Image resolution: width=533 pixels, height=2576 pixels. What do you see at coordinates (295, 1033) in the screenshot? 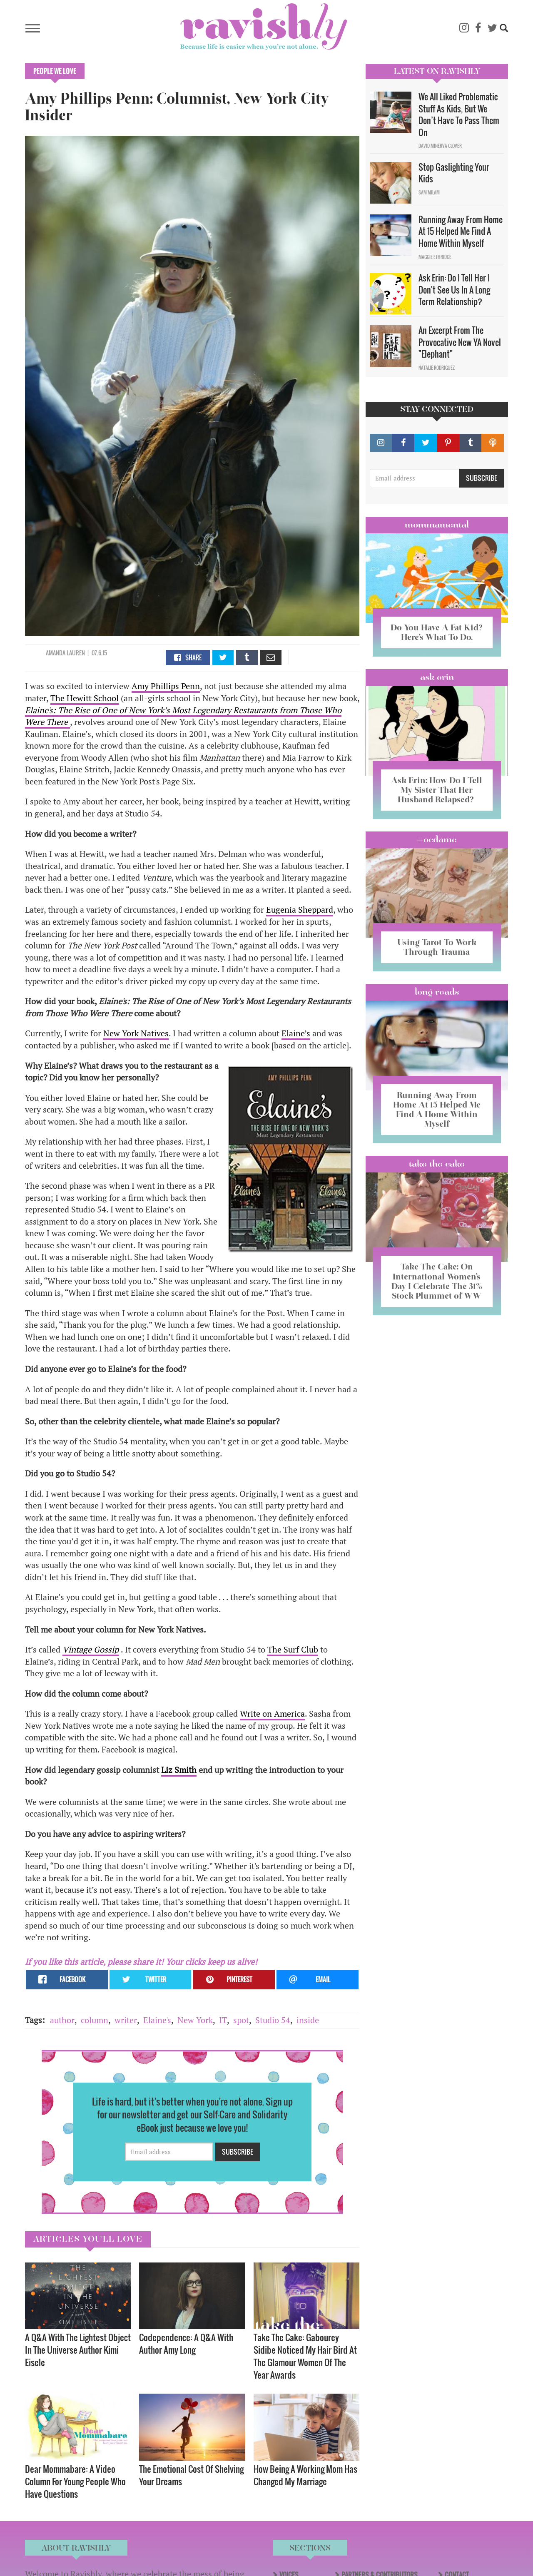
I see `Elaine’s` at bounding box center [295, 1033].